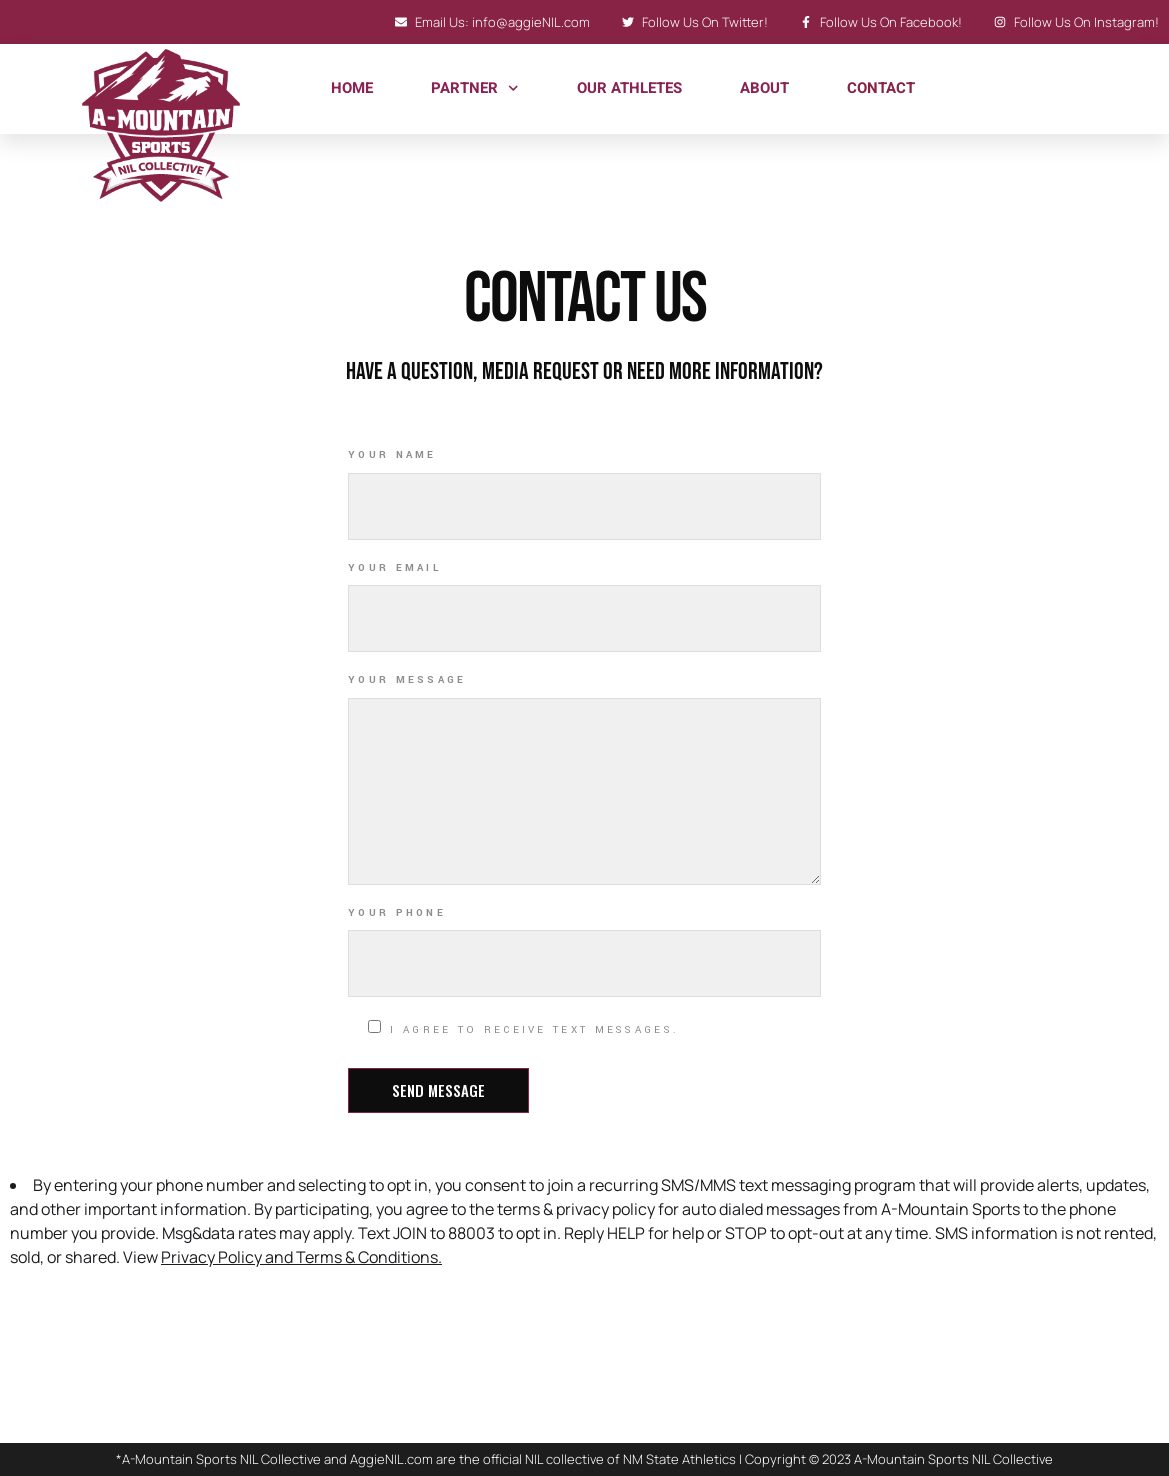  Describe the element at coordinates (629, 88) in the screenshot. I see `Our Athletes` at that location.